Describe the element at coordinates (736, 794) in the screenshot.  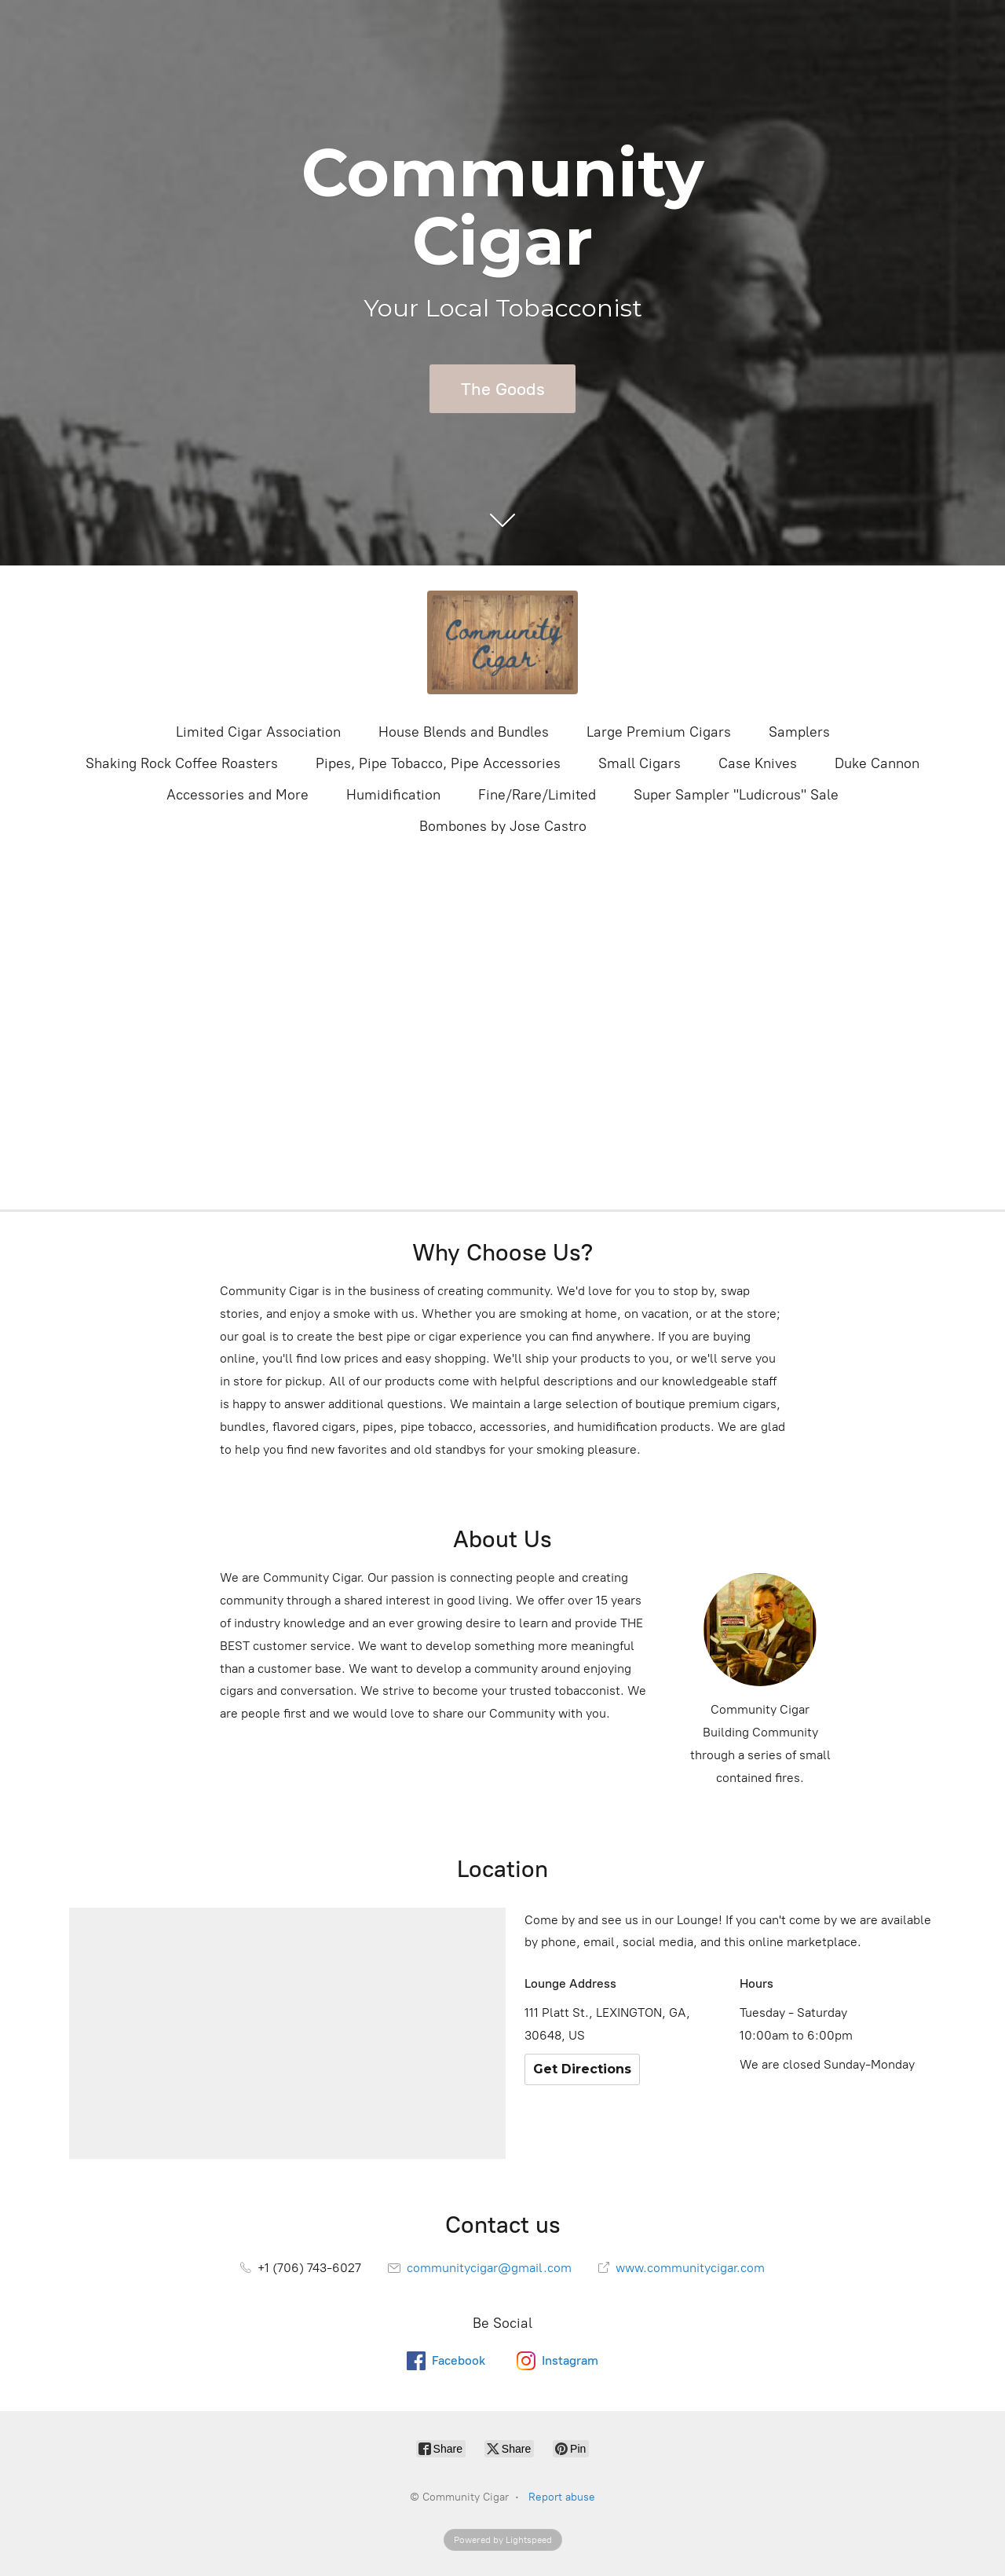
I see `Super Sampler "Ludicrous" Sale` at that location.